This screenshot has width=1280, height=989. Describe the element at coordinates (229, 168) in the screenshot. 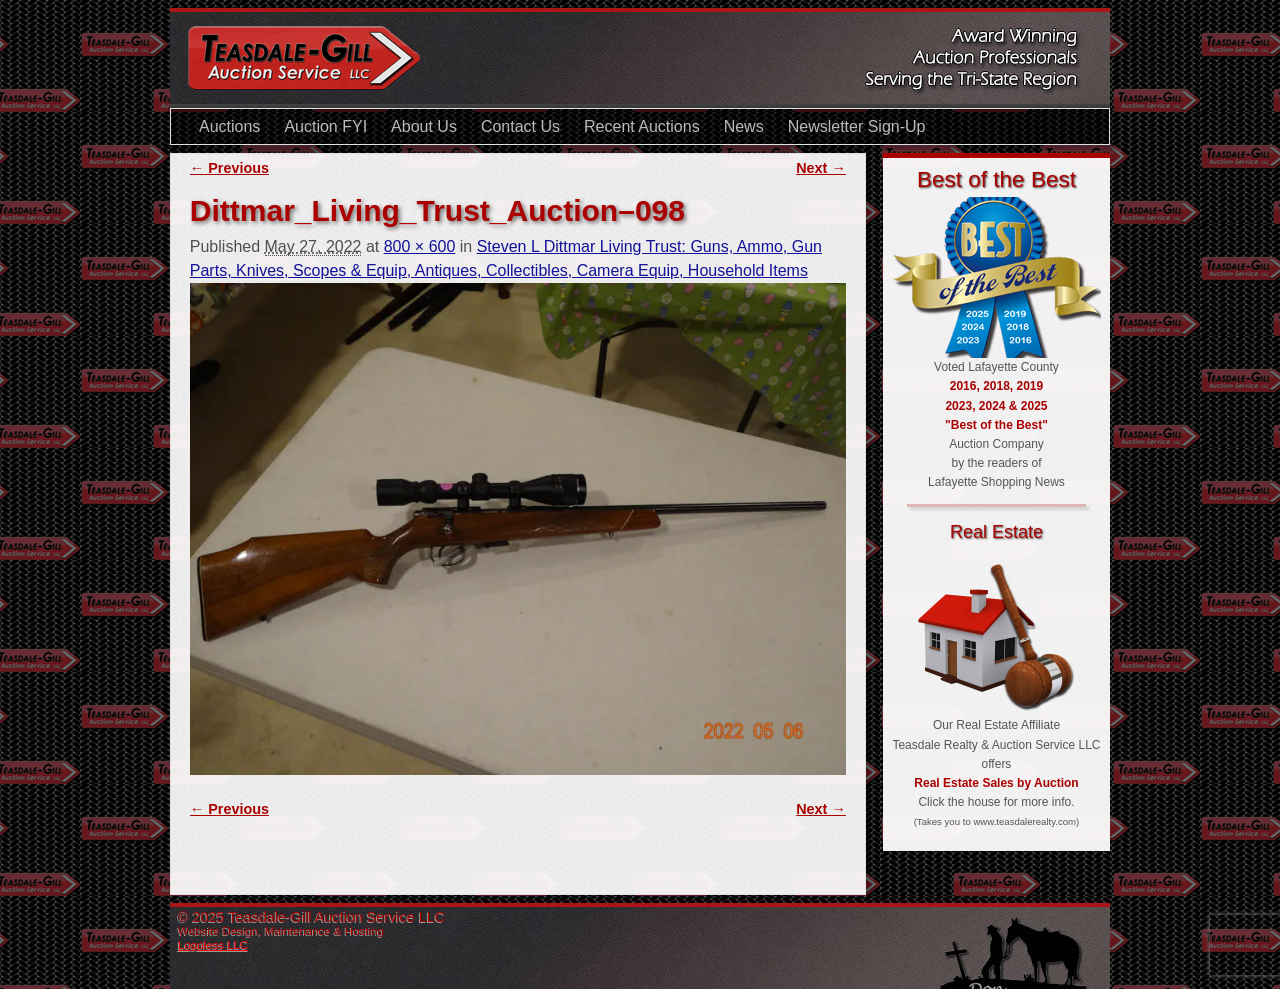

I see `← Previous` at that location.